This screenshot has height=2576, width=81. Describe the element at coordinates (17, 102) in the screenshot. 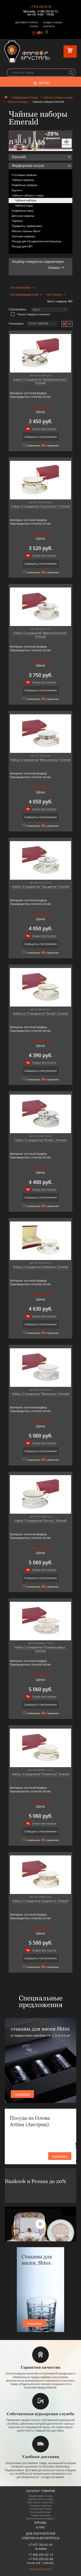

I see `Чайные наборы` at that location.